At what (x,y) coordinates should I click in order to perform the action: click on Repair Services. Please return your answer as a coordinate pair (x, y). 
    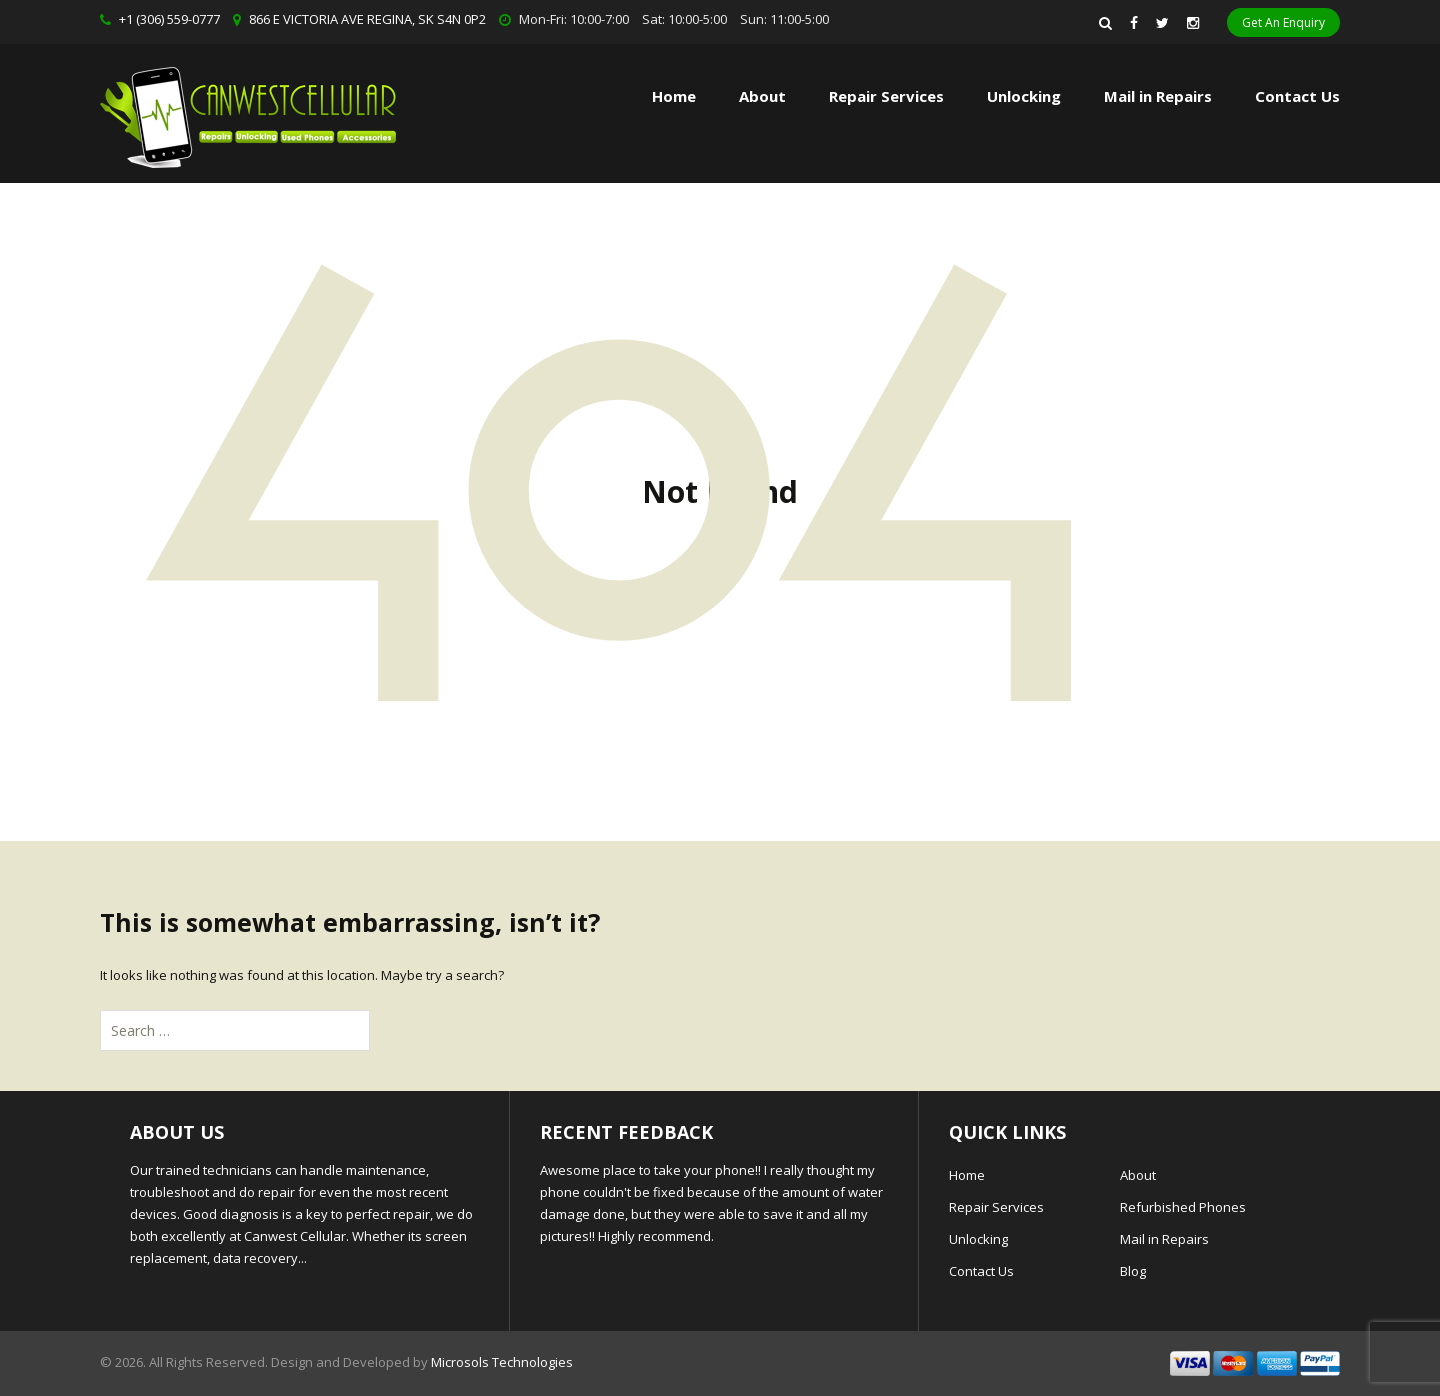
    Looking at the image, I should click on (996, 1207).